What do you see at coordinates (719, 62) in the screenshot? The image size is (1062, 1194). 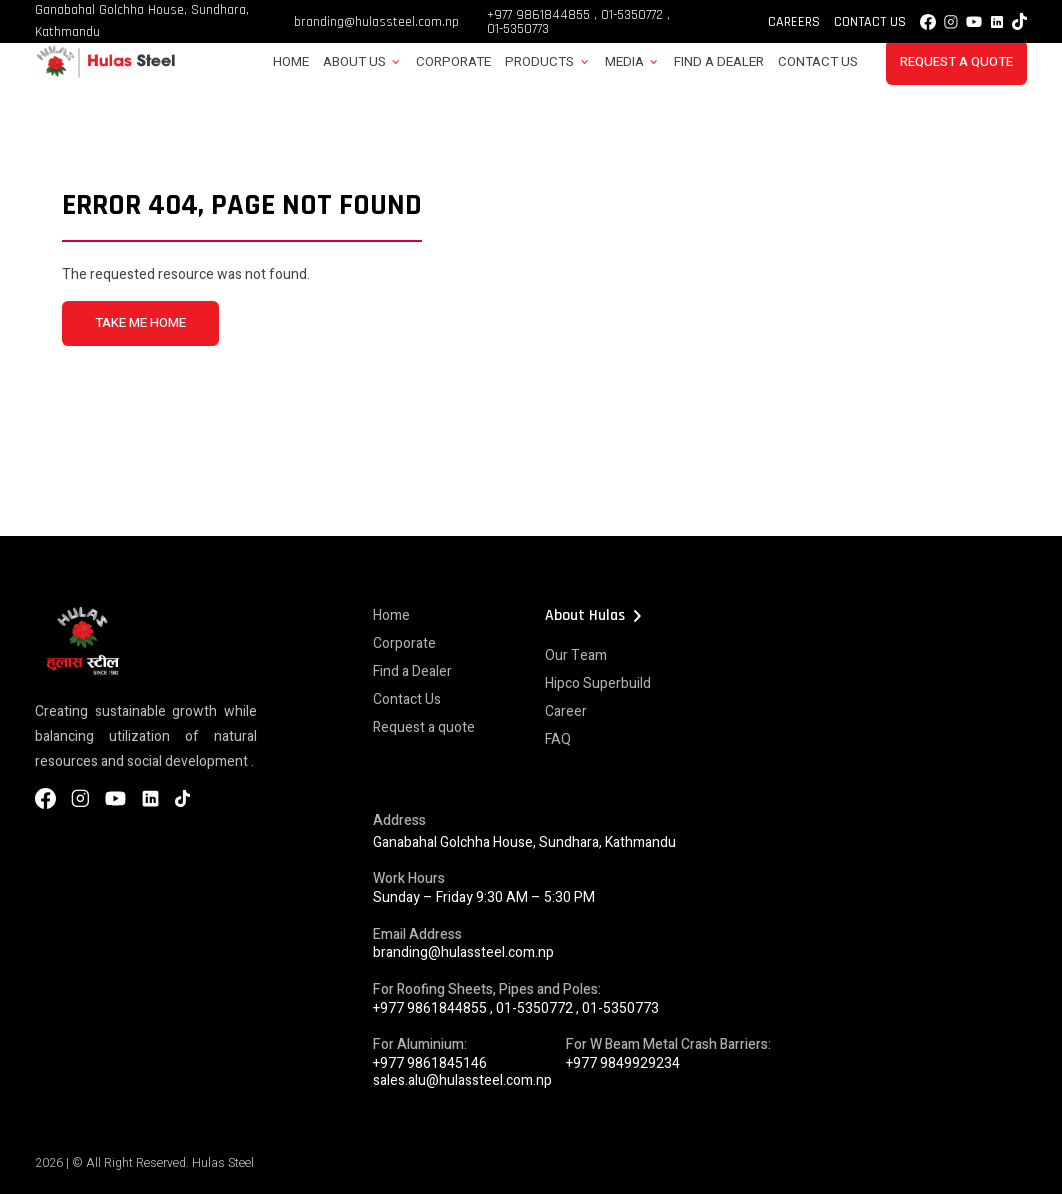 I see `Find a Dealer` at bounding box center [719, 62].